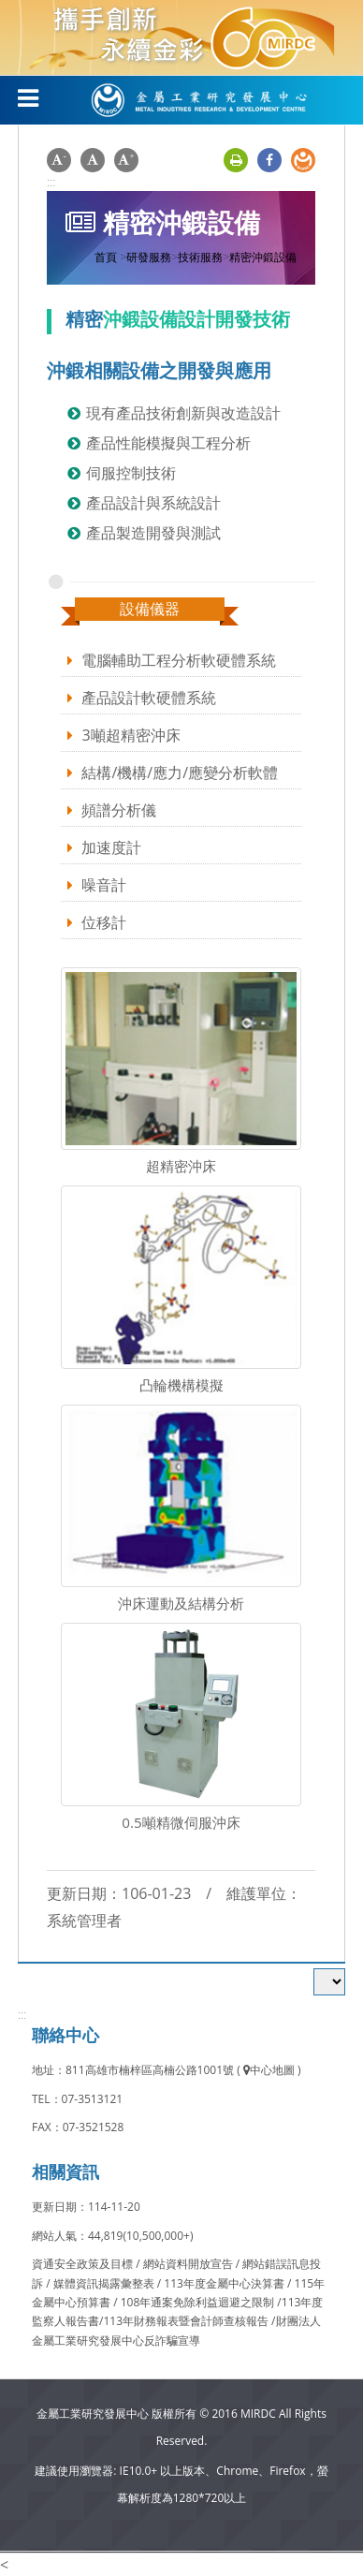  I want to click on 首頁, so click(105, 257).